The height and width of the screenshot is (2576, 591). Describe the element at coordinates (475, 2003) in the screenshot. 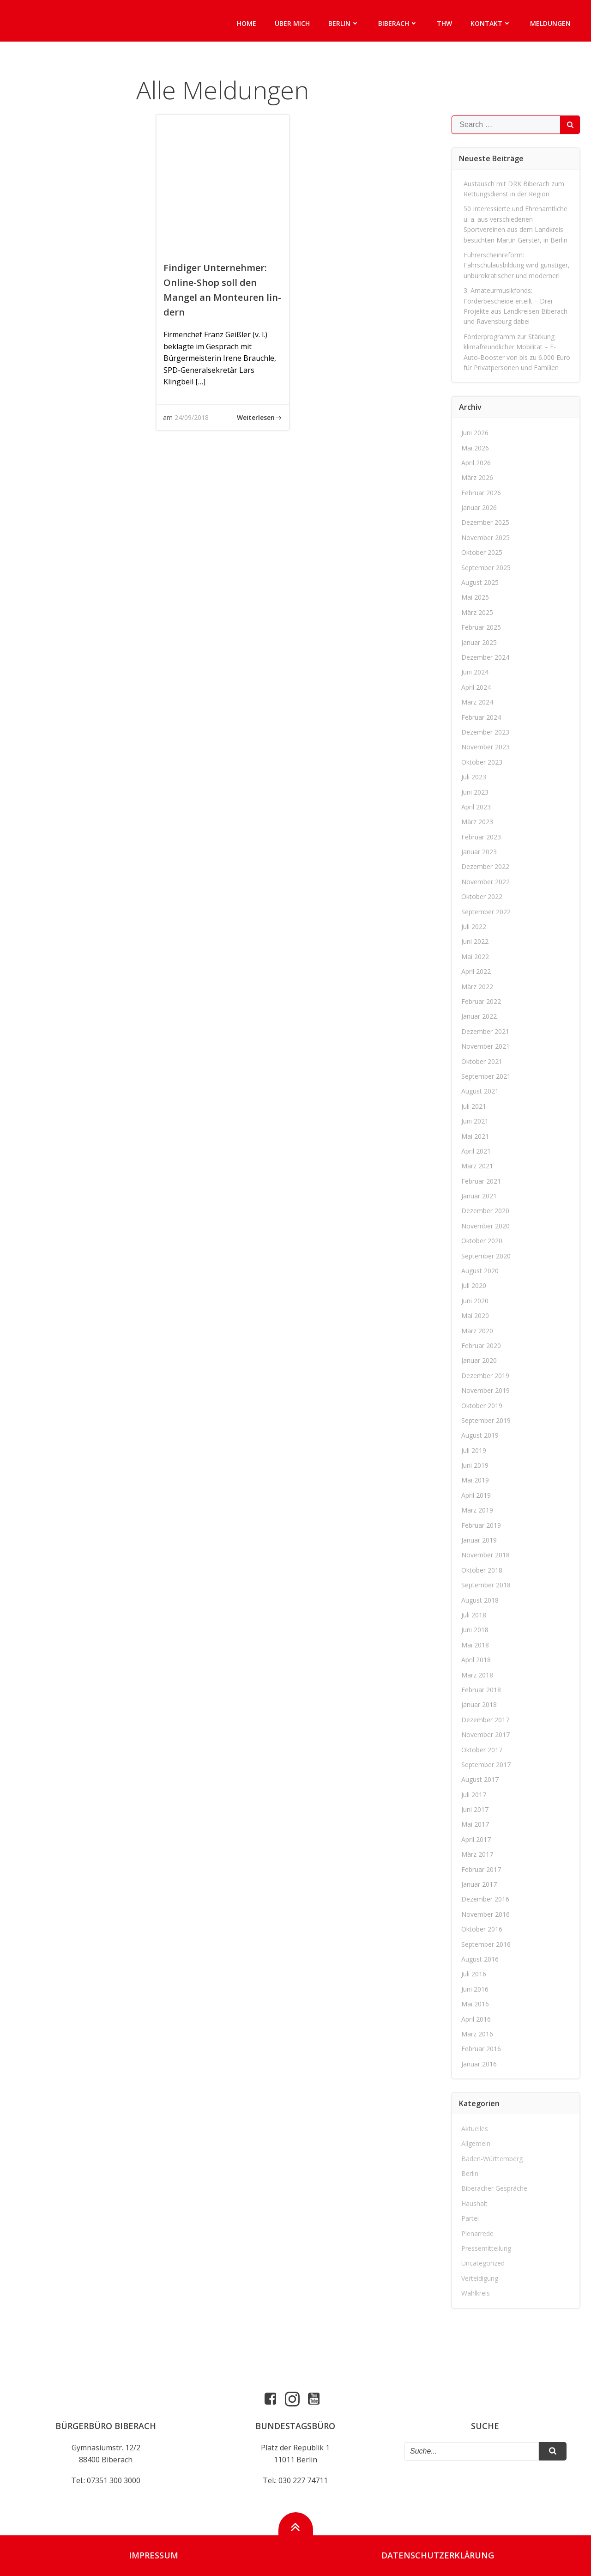

I see `Mai 2016` at that location.